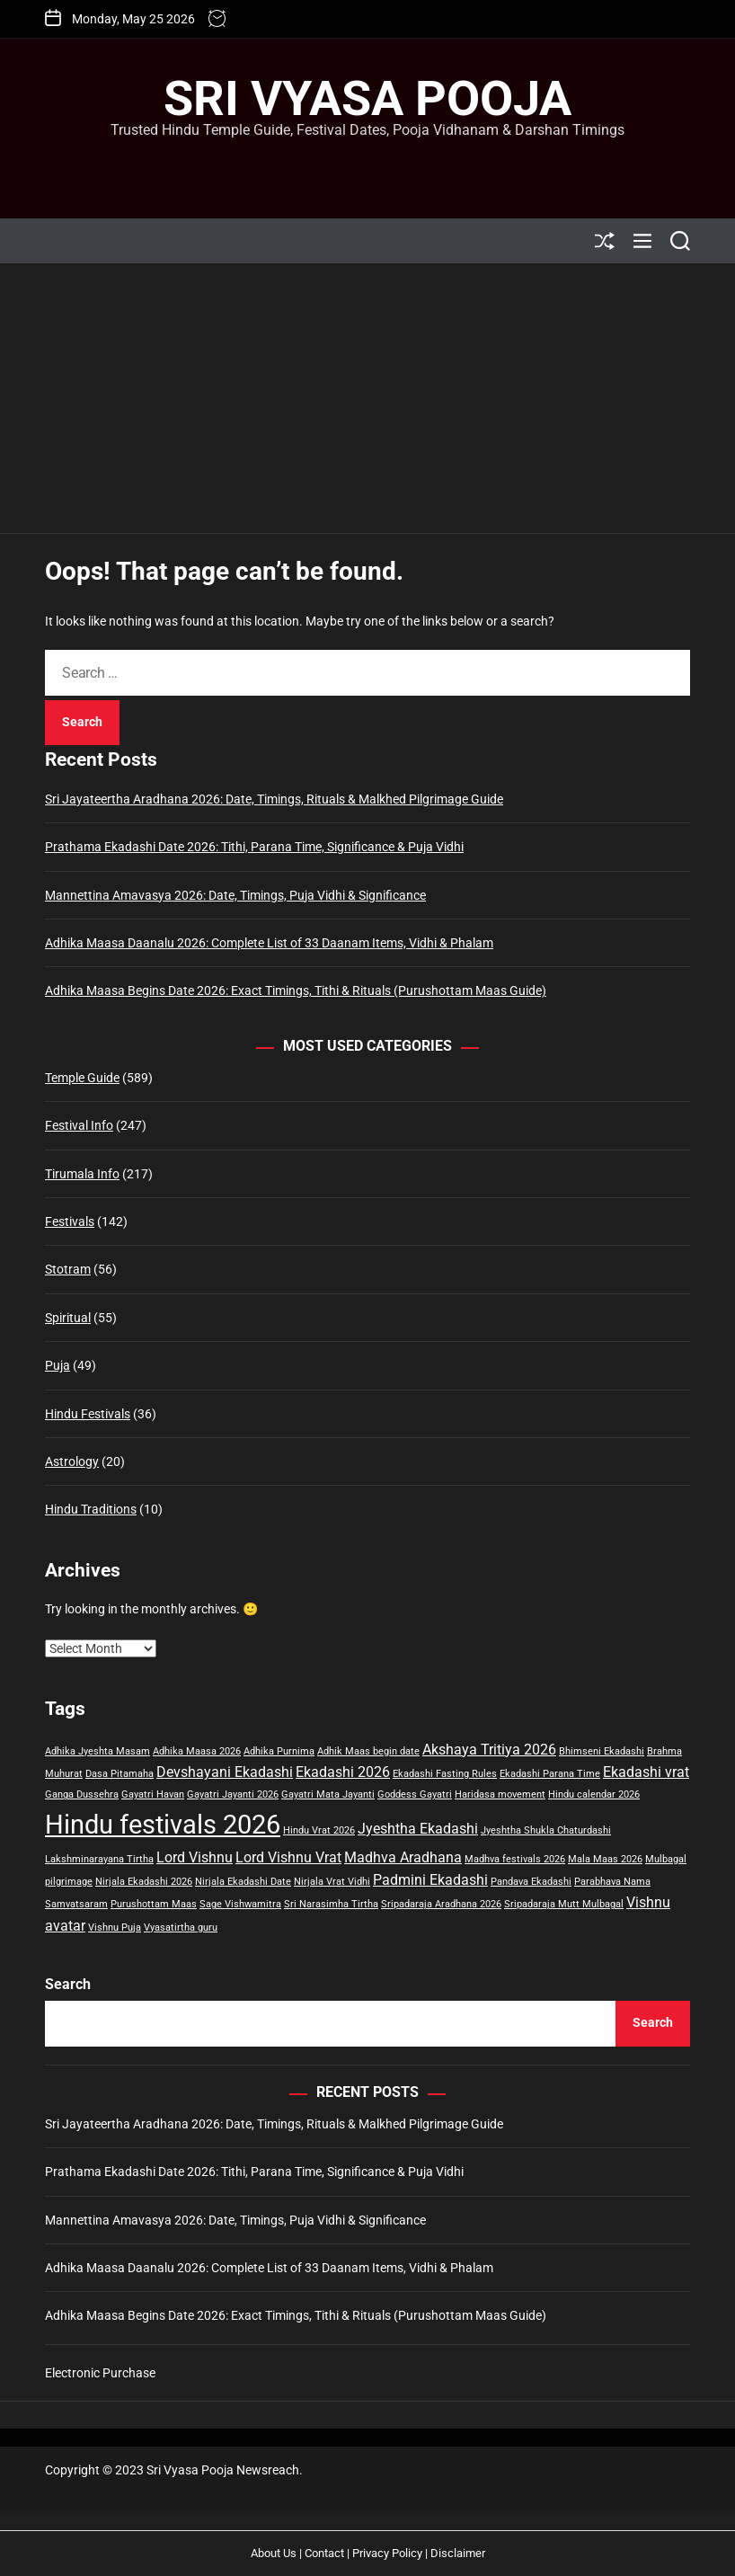 This screenshot has width=735, height=2576. I want to click on Ekadashi vrat [Ekadashi vrat (2 items)], so click(646, 1772).